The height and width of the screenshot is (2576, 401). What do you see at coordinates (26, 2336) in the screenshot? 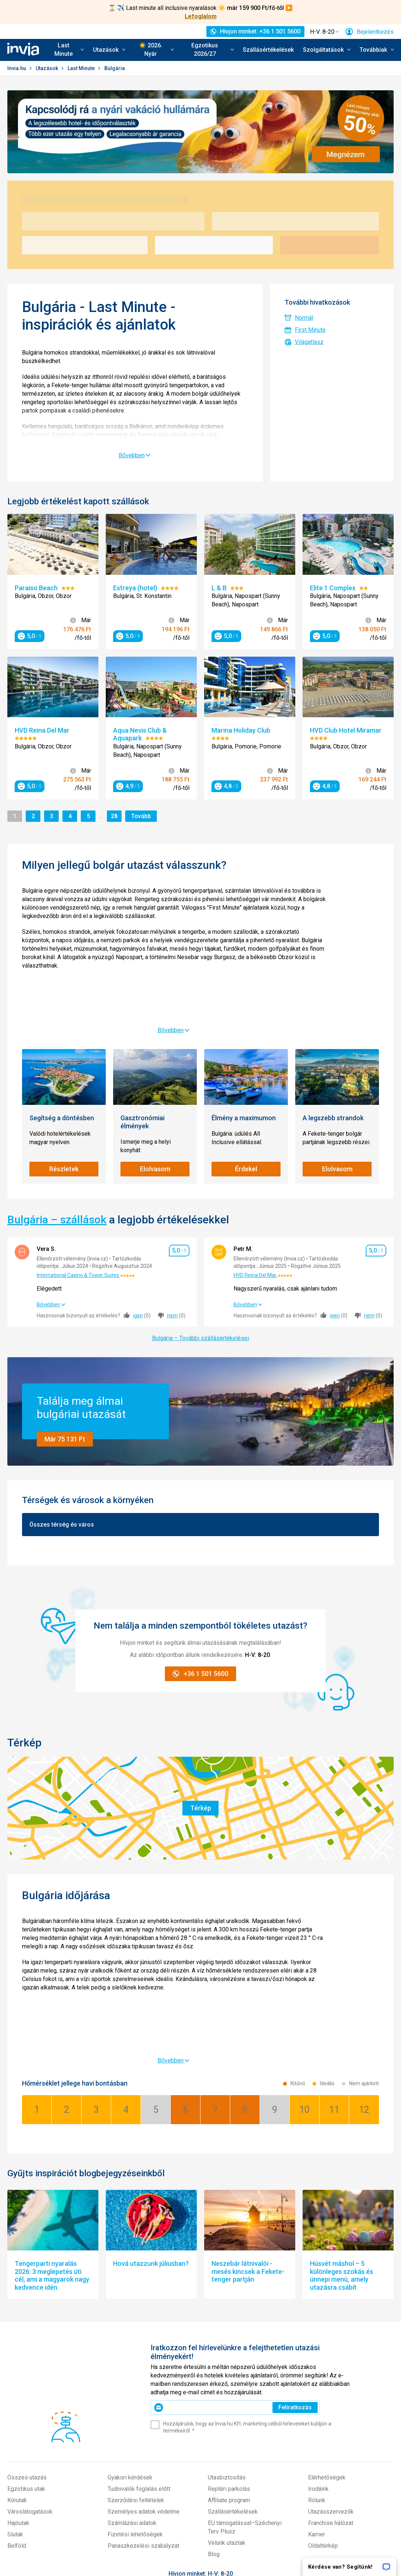
I see `Egzotikus utak` at bounding box center [26, 2336].